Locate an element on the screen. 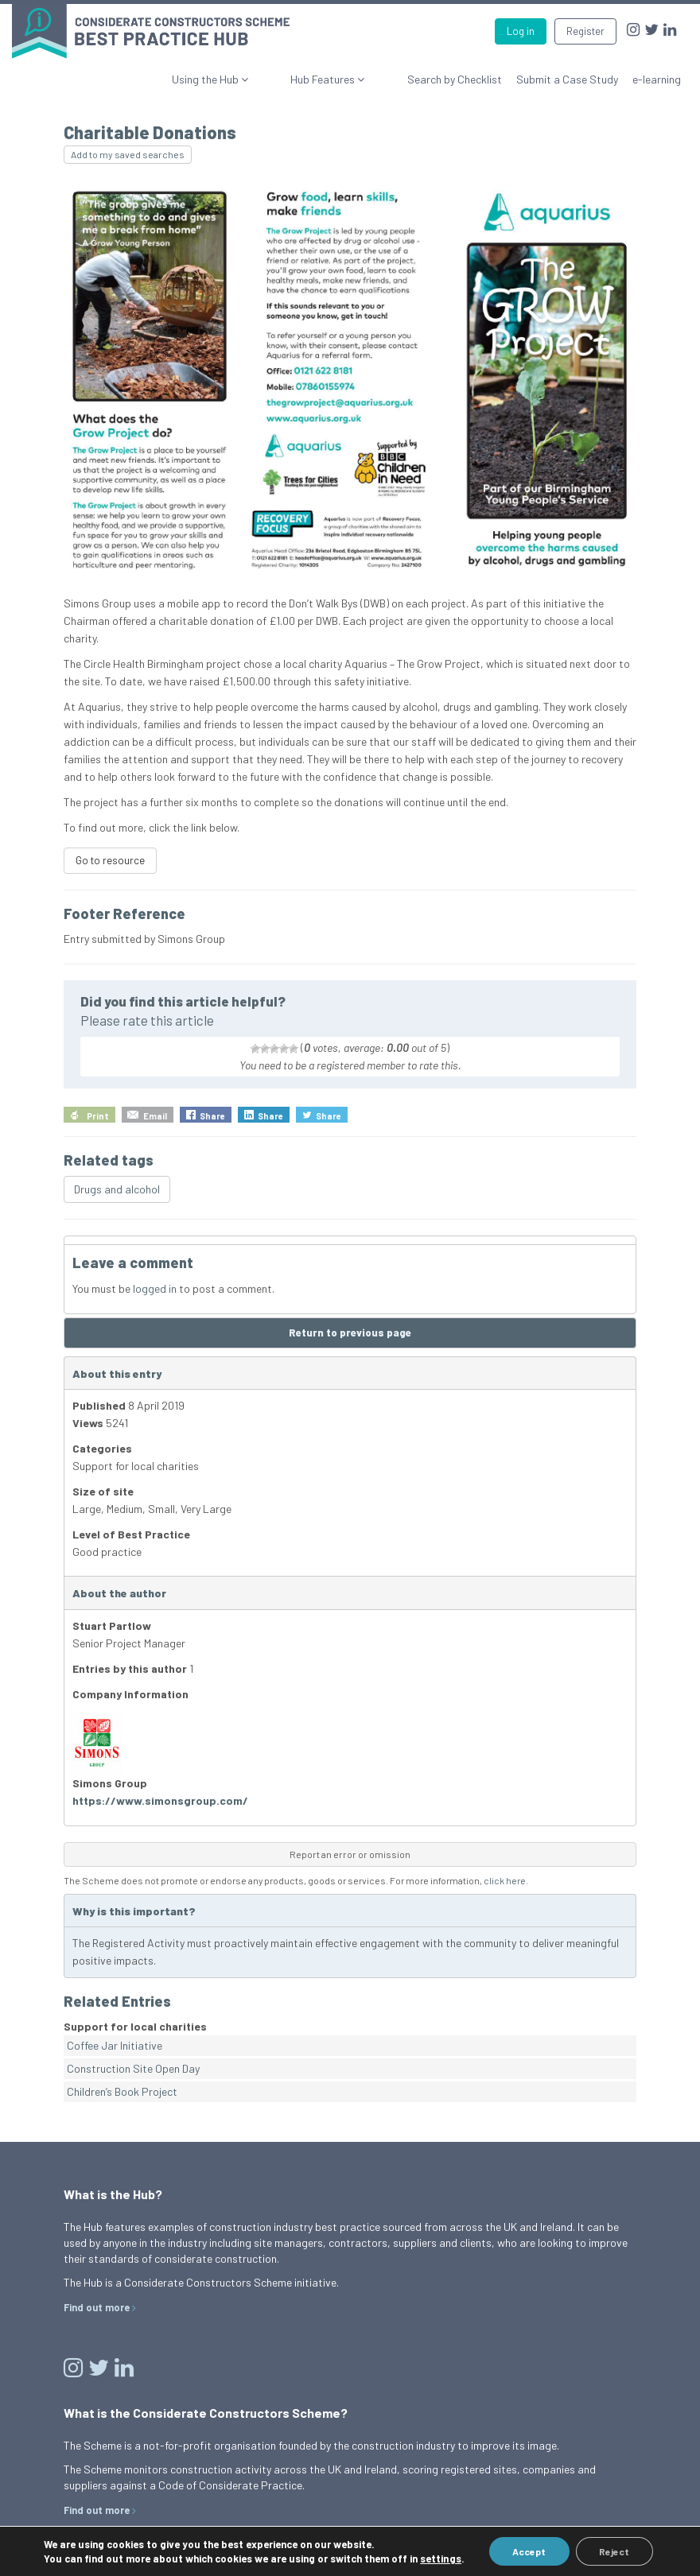 The image size is (700, 2576). Report an error or omission is located at coordinates (350, 1854).